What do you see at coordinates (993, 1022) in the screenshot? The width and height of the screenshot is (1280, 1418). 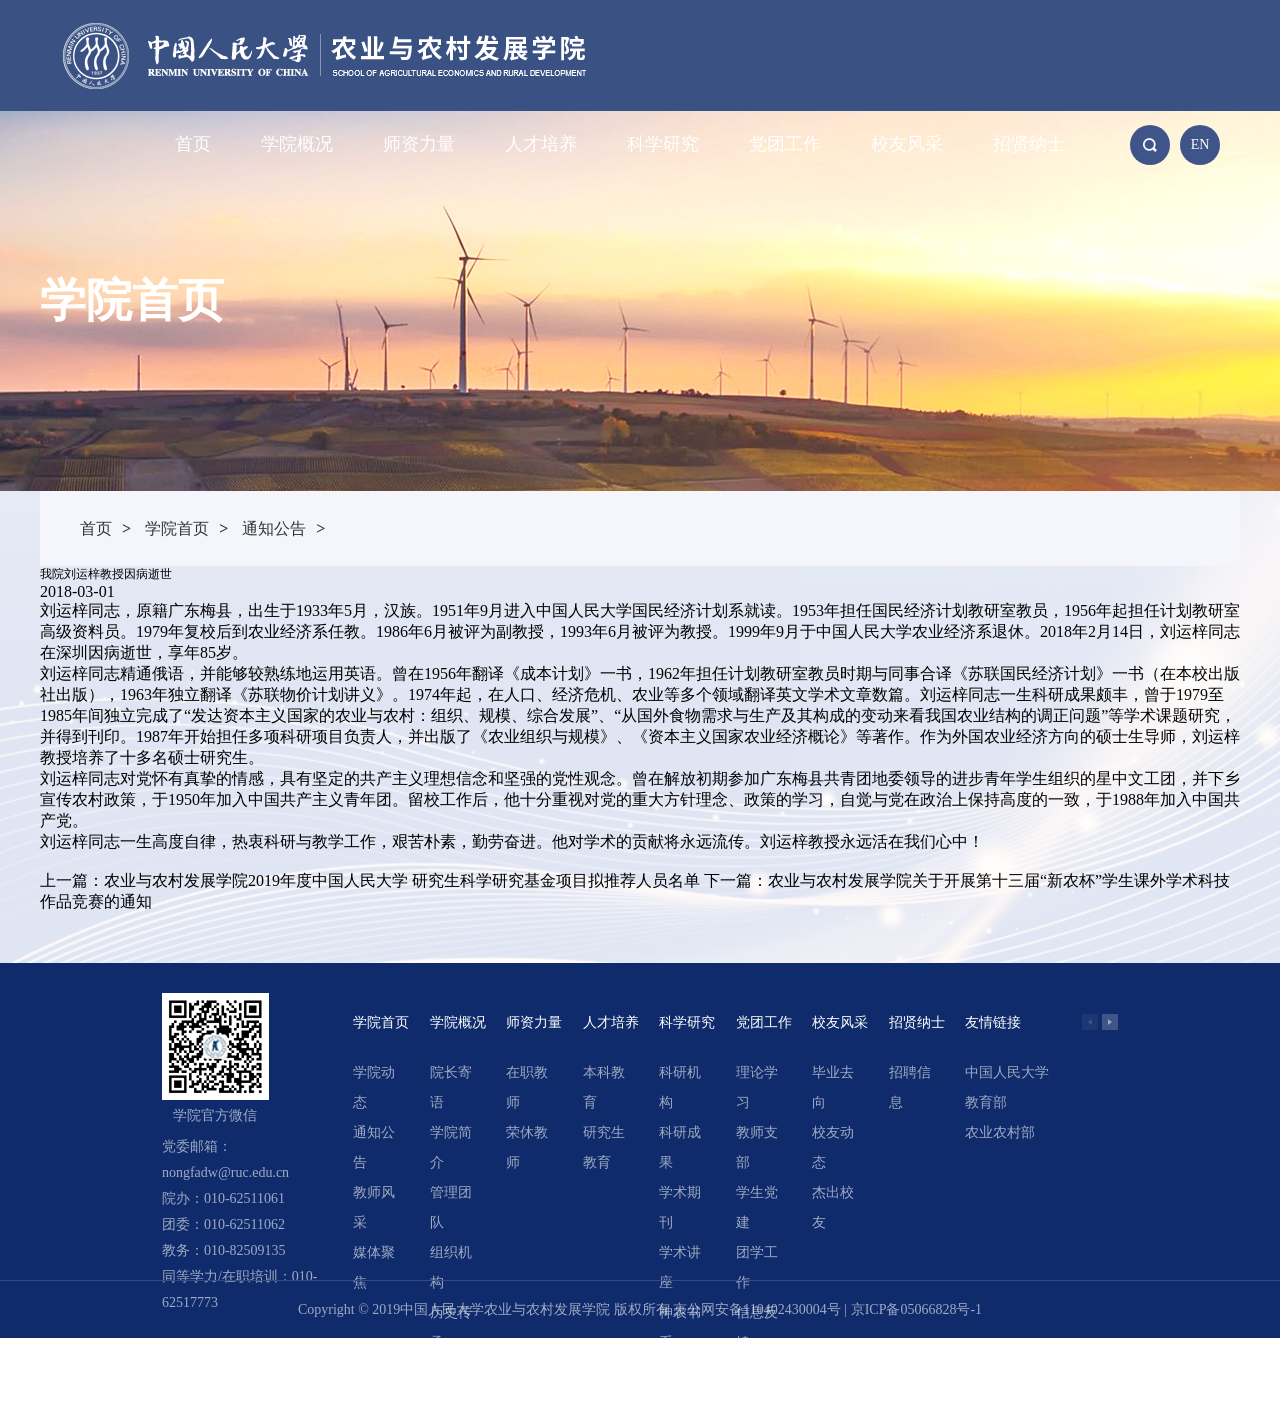 I see `友情链接` at bounding box center [993, 1022].